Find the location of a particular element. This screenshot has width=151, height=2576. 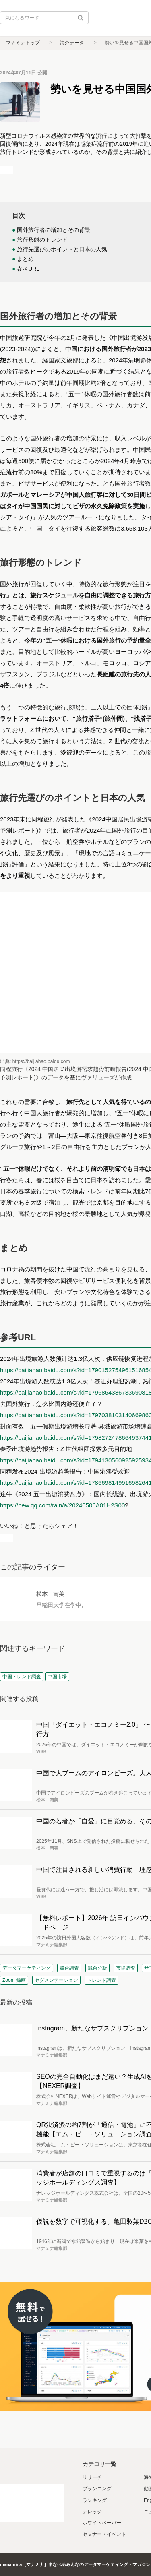

競合分析 is located at coordinates (97, 1968).